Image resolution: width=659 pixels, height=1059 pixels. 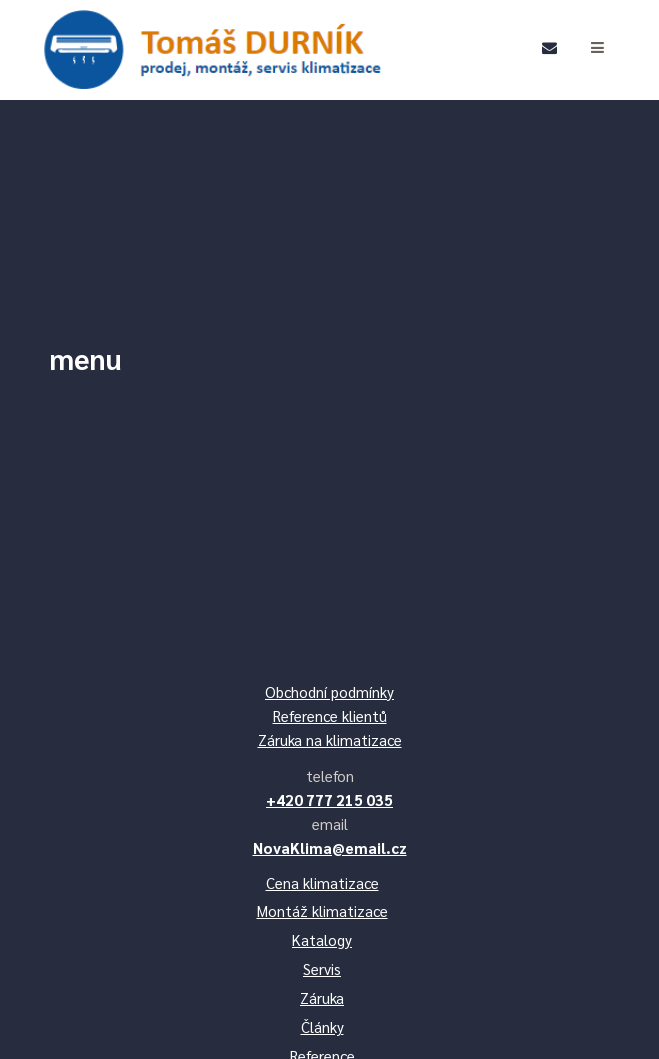 I want to click on Reference klientů, so click(x=330, y=715).